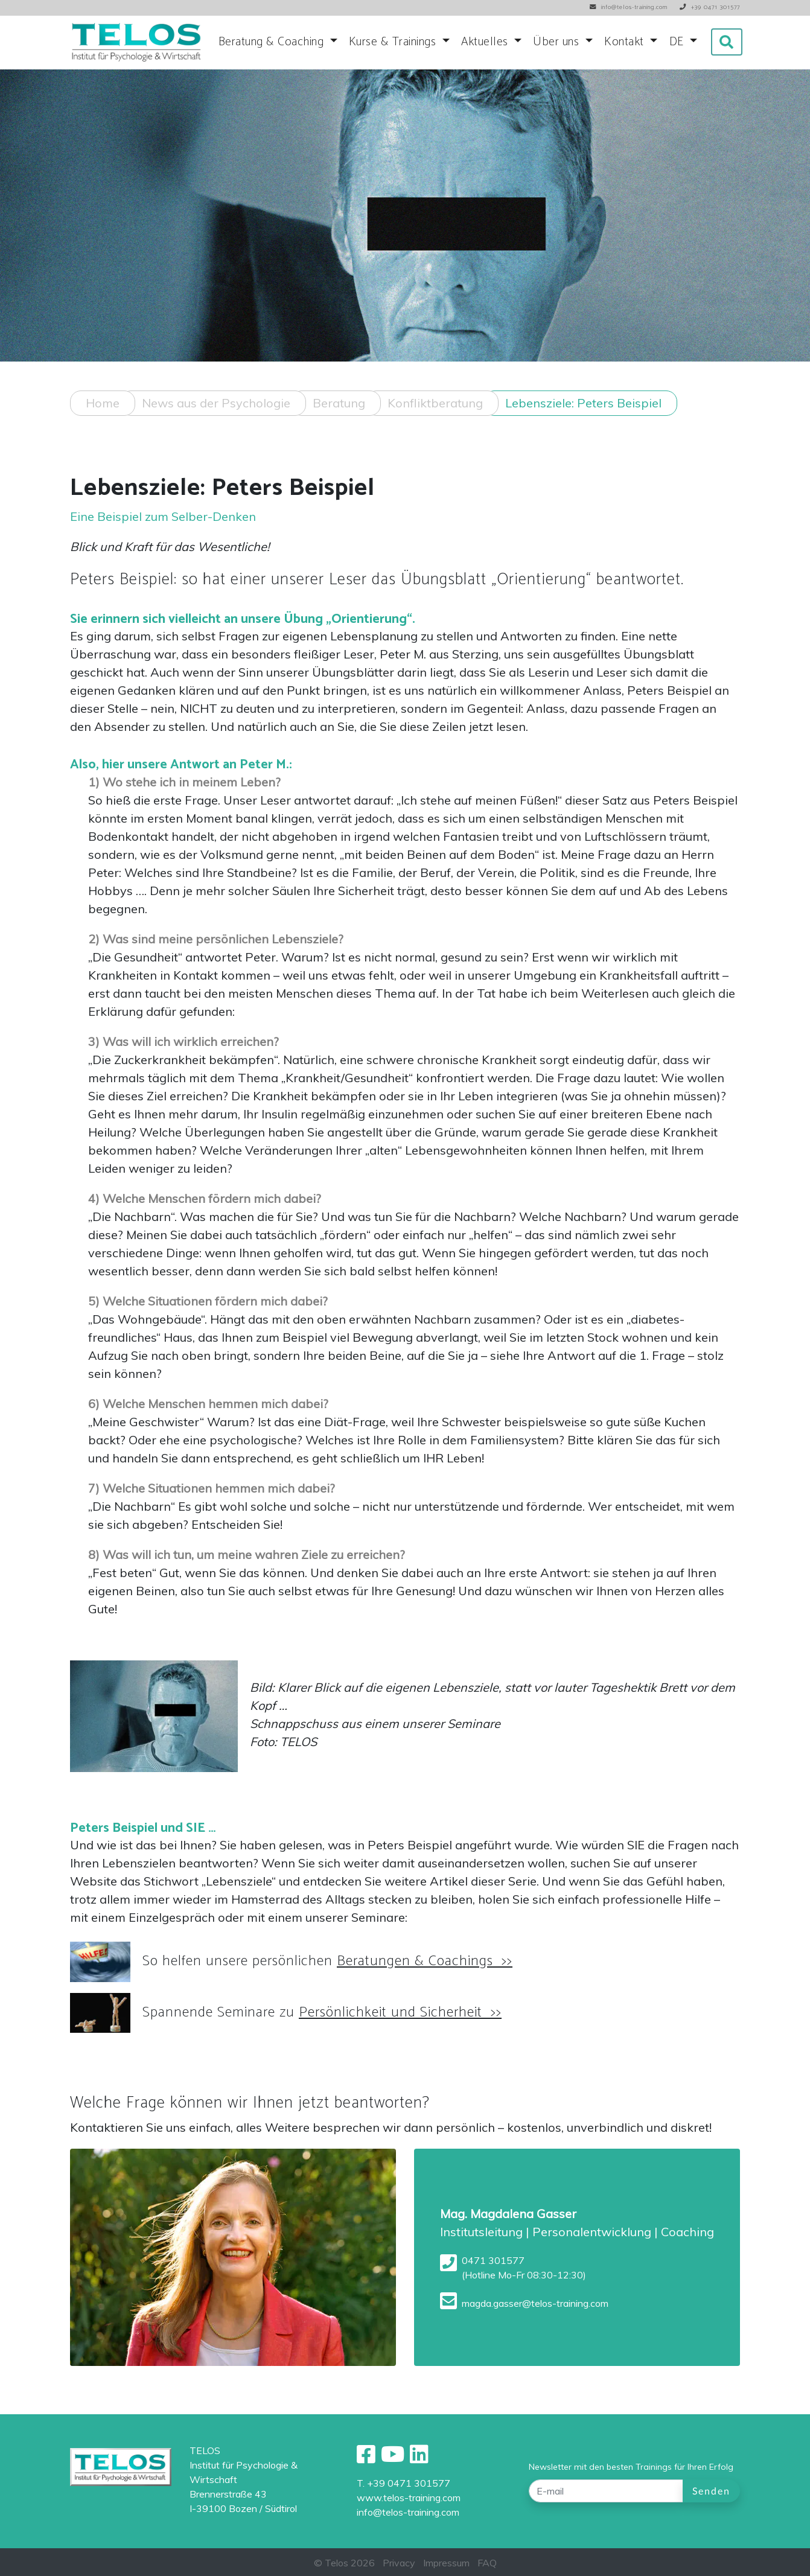 The height and width of the screenshot is (2576, 810). What do you see at coordinates (446, 2563) in the screenshot?
I see `Impressum` at bounding box center [446, 2563].